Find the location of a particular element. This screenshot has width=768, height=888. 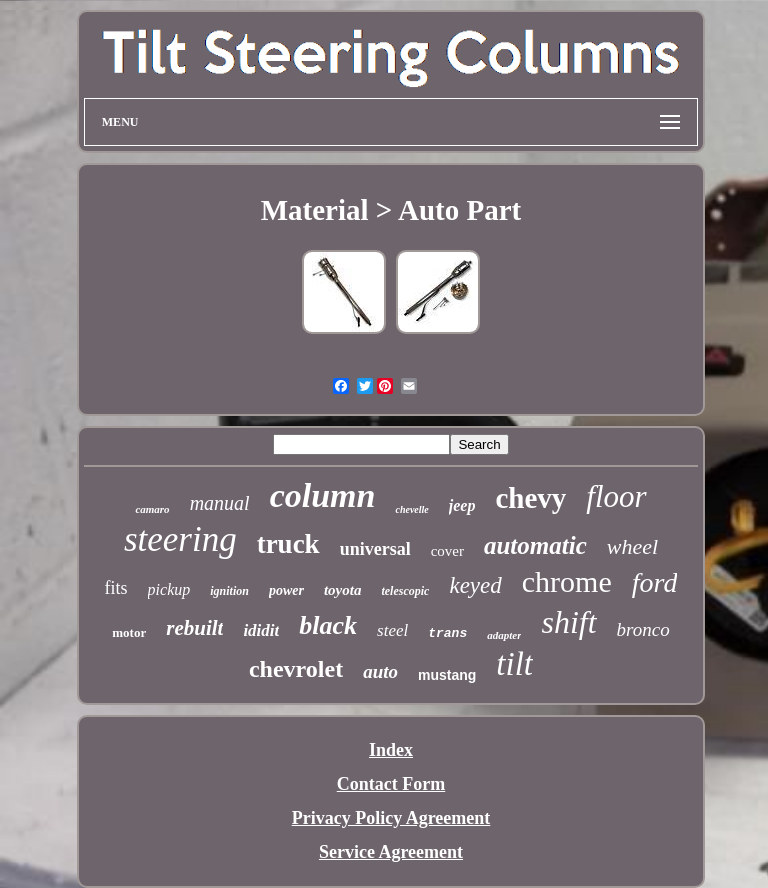

jeep is located at coordinates (462, 505).